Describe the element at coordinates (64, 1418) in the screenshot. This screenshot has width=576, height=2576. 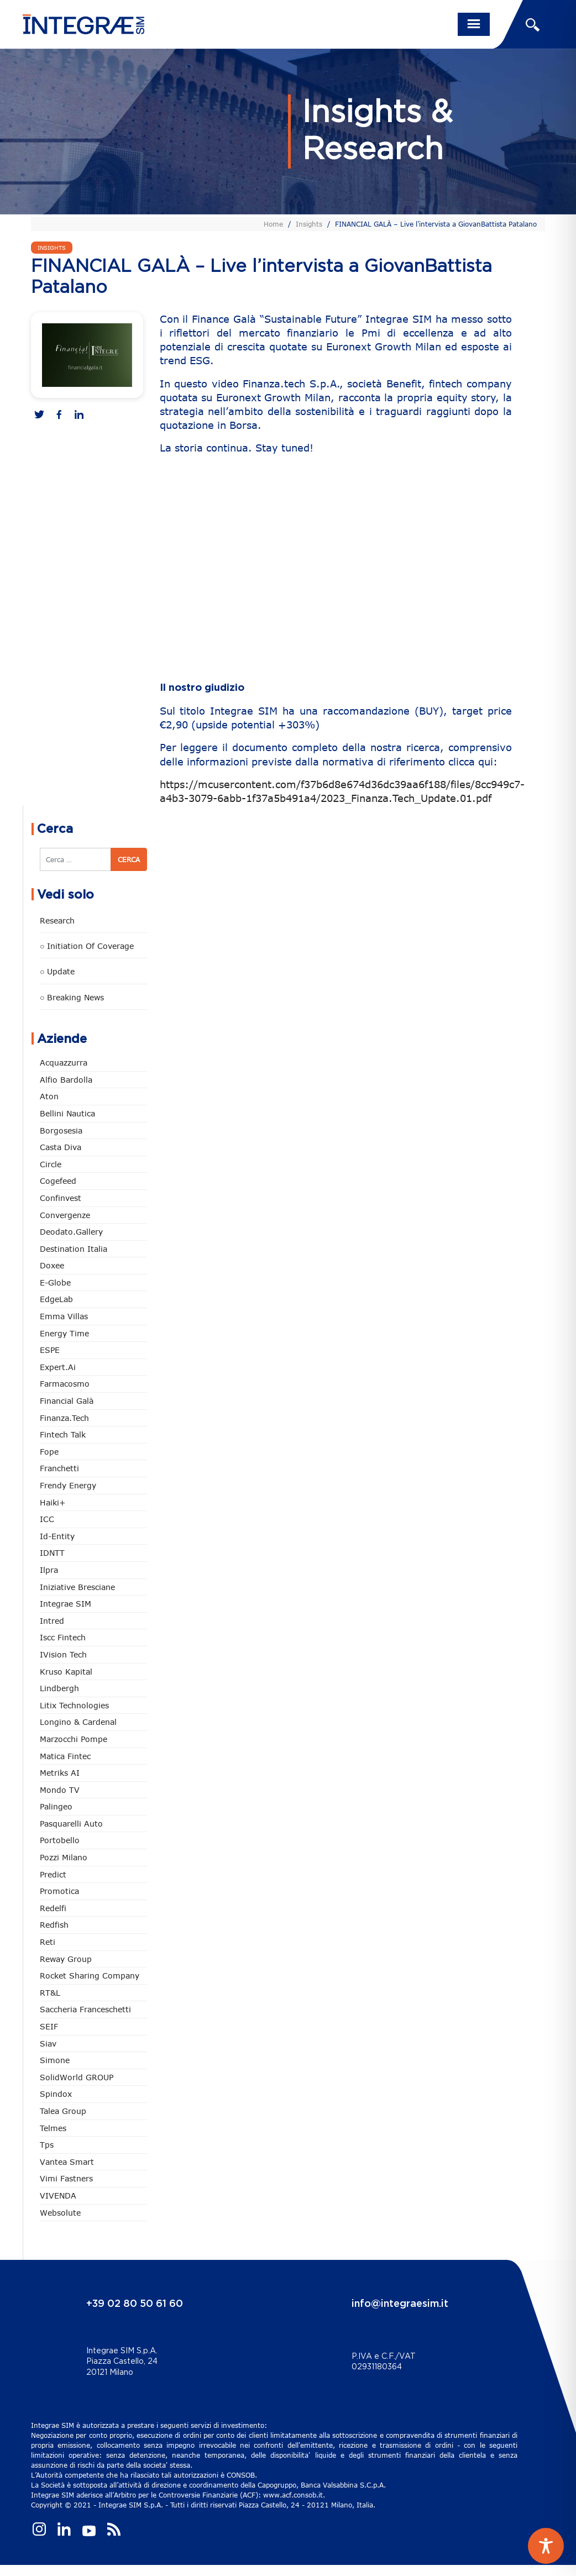
I see `Finanza.tech [Finanza.tech (186 elementi)]` at that location.